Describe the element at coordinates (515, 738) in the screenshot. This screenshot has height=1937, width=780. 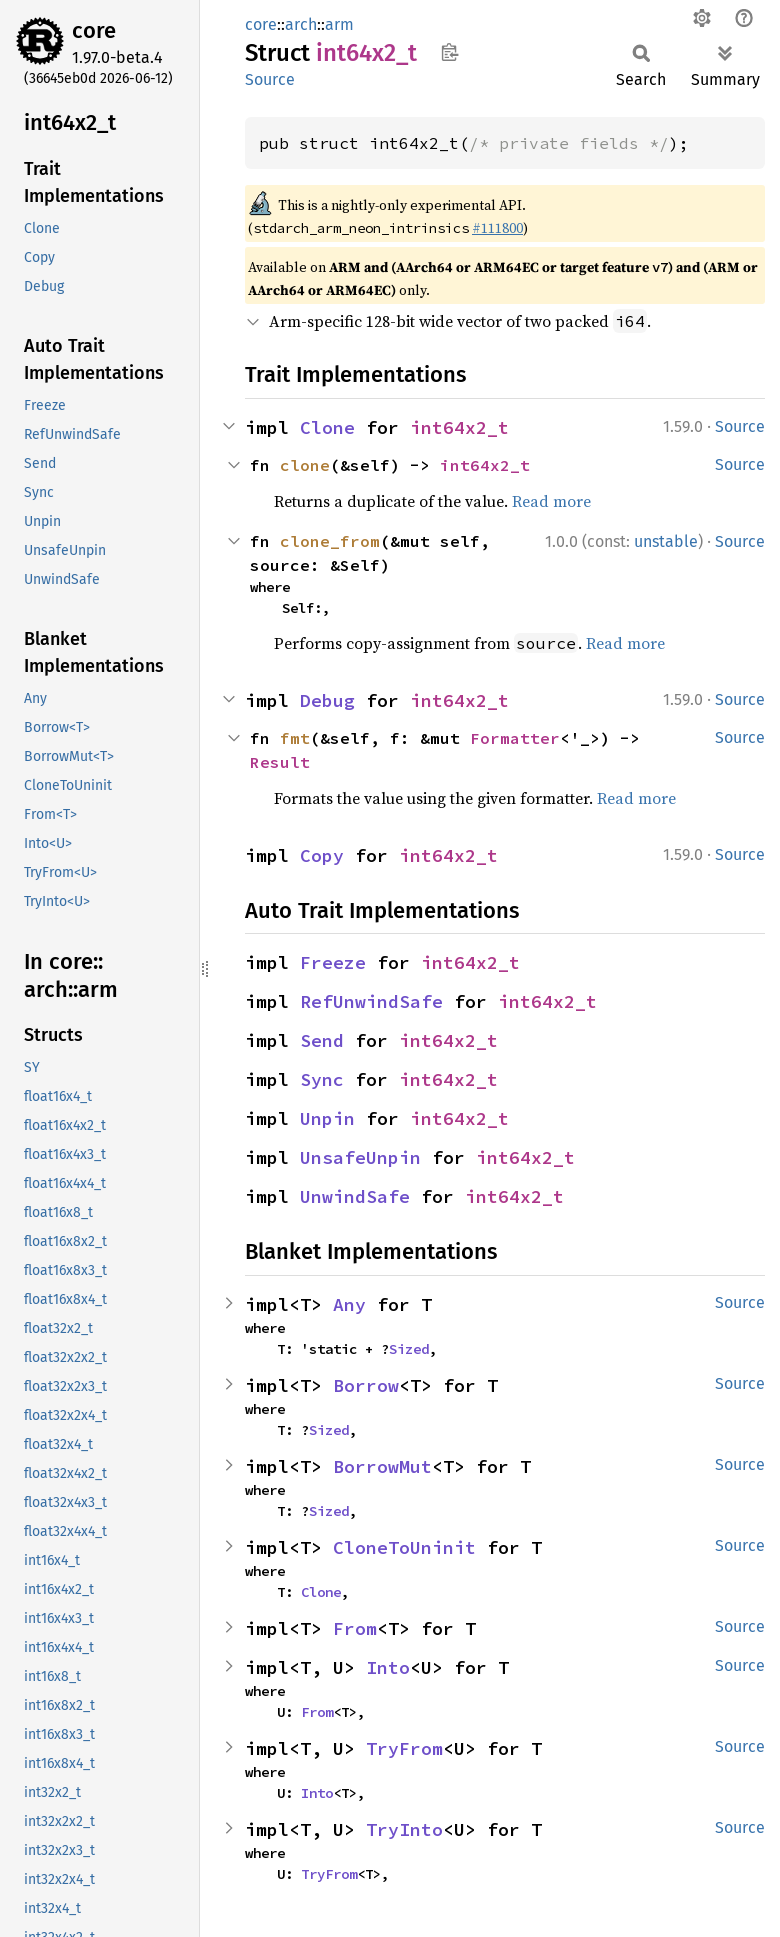
I see `Formatter` at that location.